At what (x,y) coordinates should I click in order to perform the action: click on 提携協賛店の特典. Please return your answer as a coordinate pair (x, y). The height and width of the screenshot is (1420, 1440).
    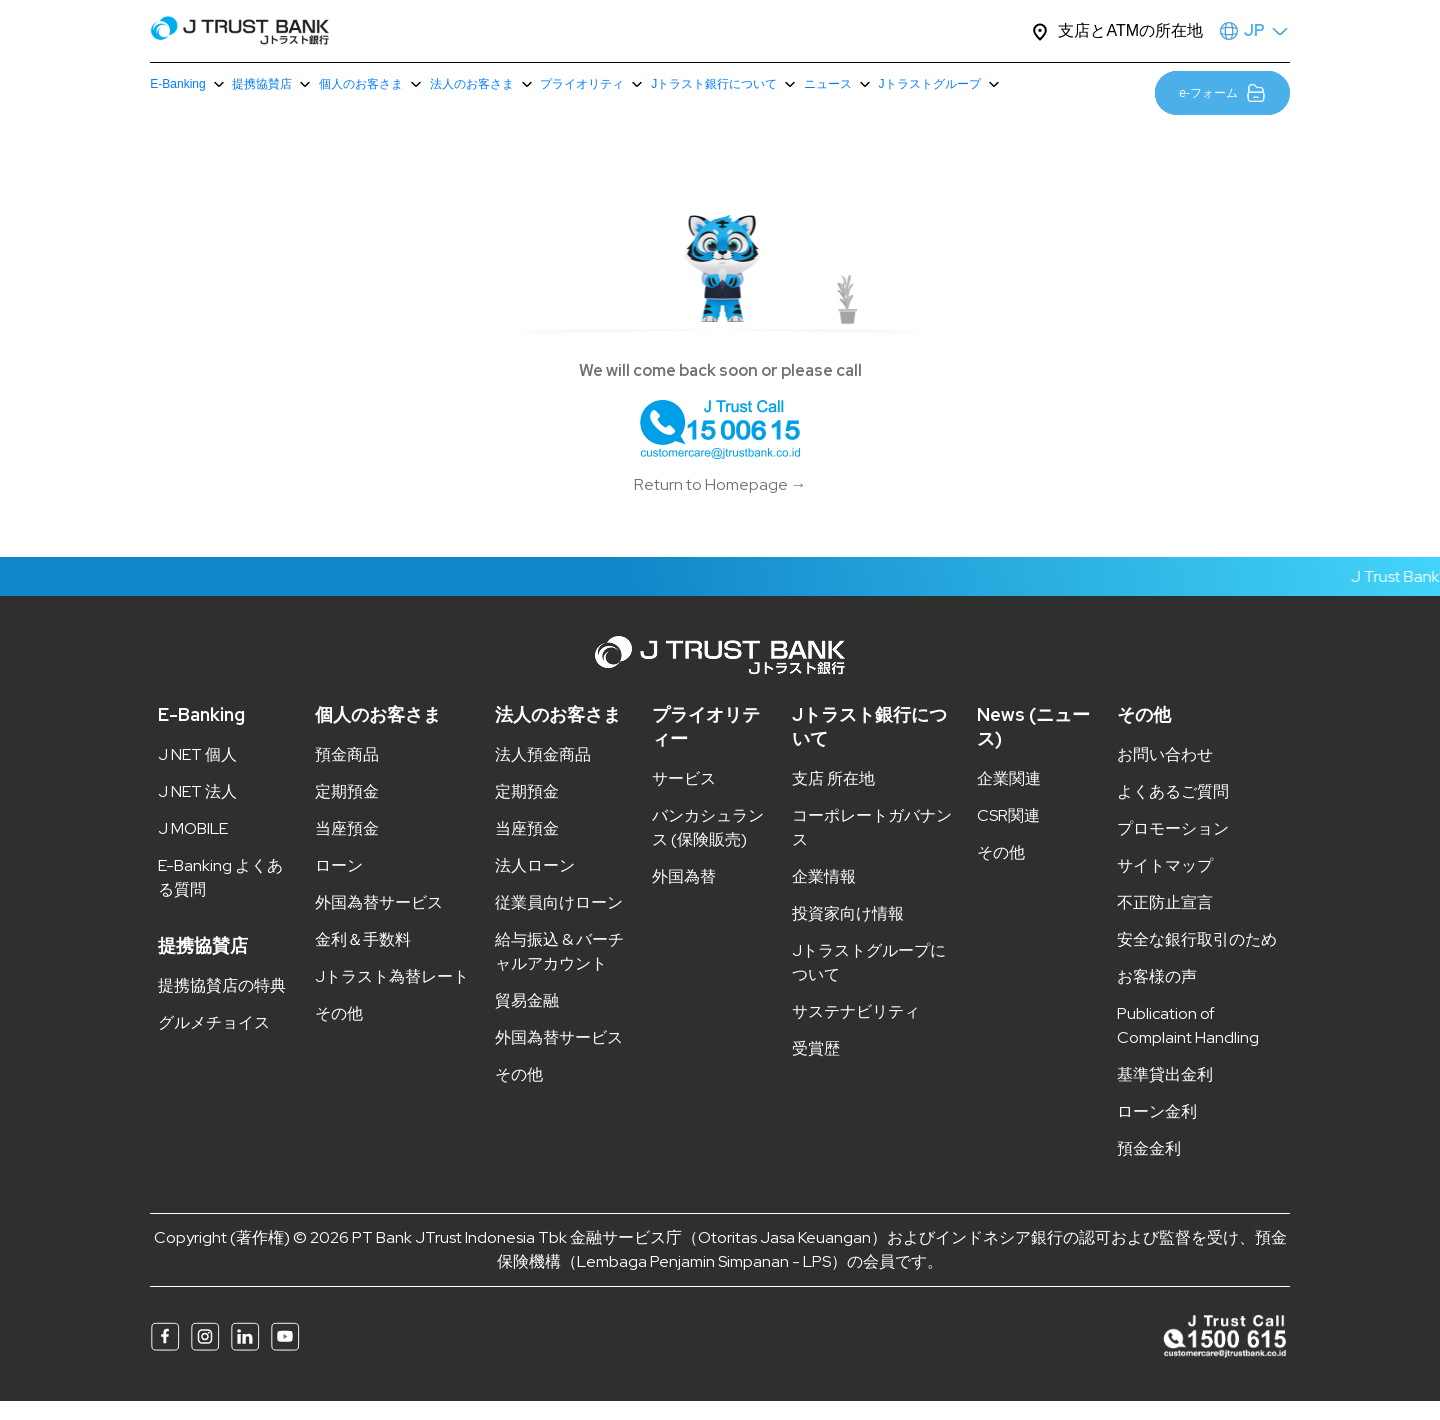
    Looking at the image, I should click on (222, 1004).